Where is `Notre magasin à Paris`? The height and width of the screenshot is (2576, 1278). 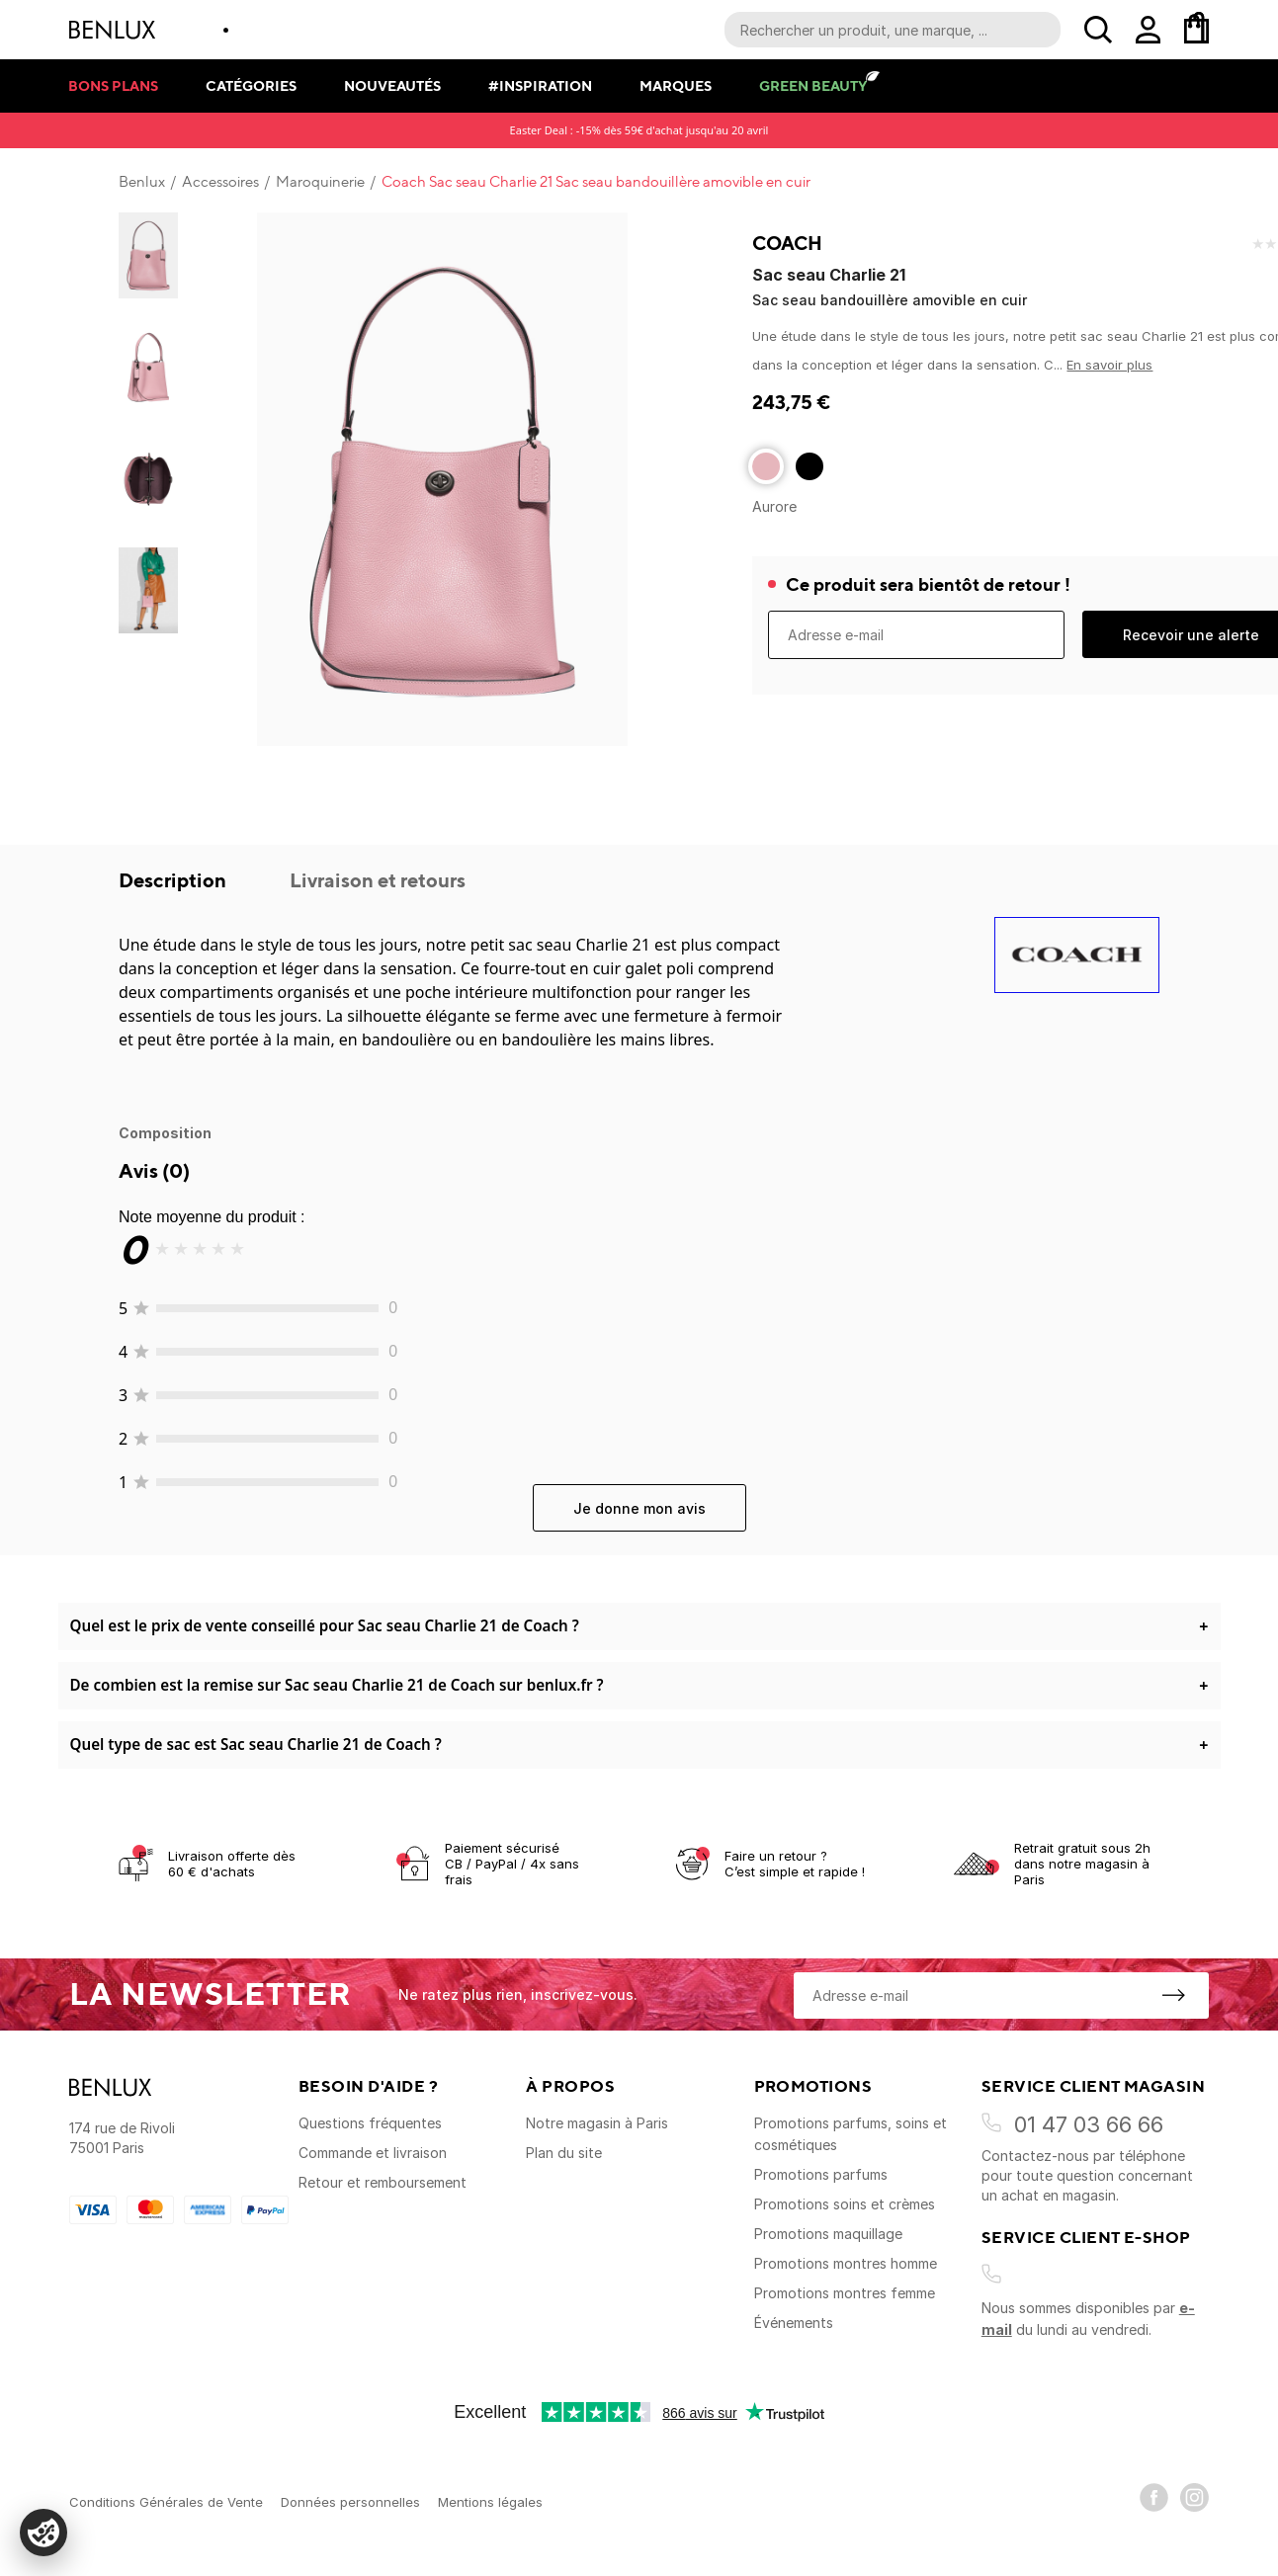 Notre magasin à Paris is located at coordinates (597, 2123).